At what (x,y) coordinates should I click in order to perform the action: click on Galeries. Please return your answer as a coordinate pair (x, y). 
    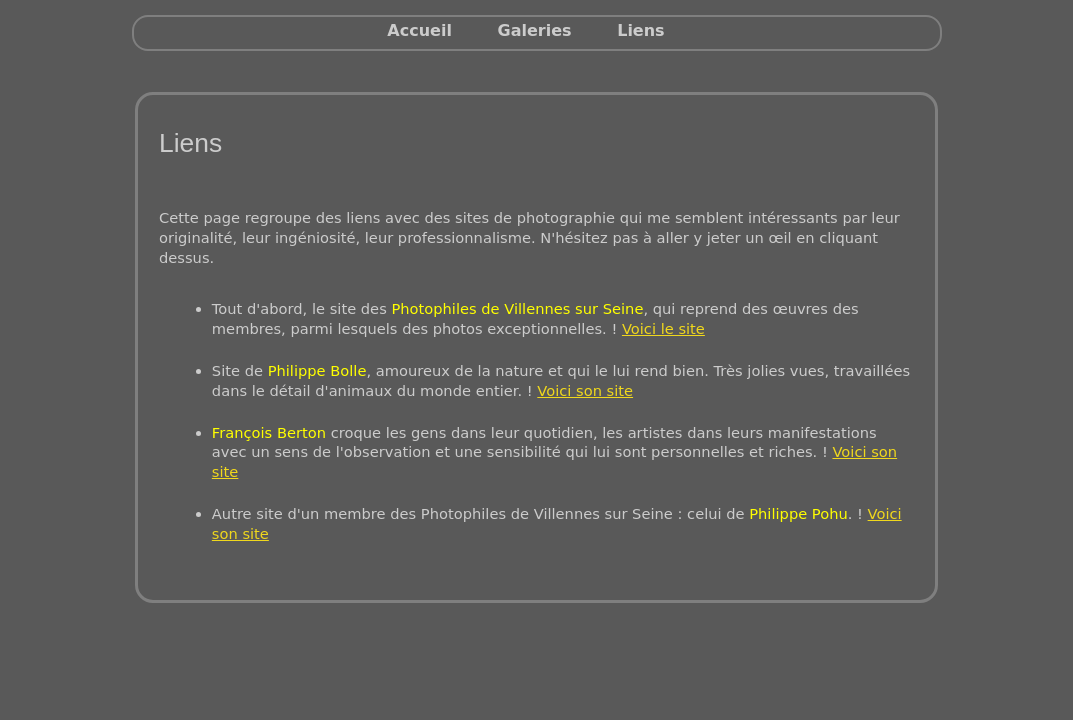
    Looking at the image, I should click on (535, 30).